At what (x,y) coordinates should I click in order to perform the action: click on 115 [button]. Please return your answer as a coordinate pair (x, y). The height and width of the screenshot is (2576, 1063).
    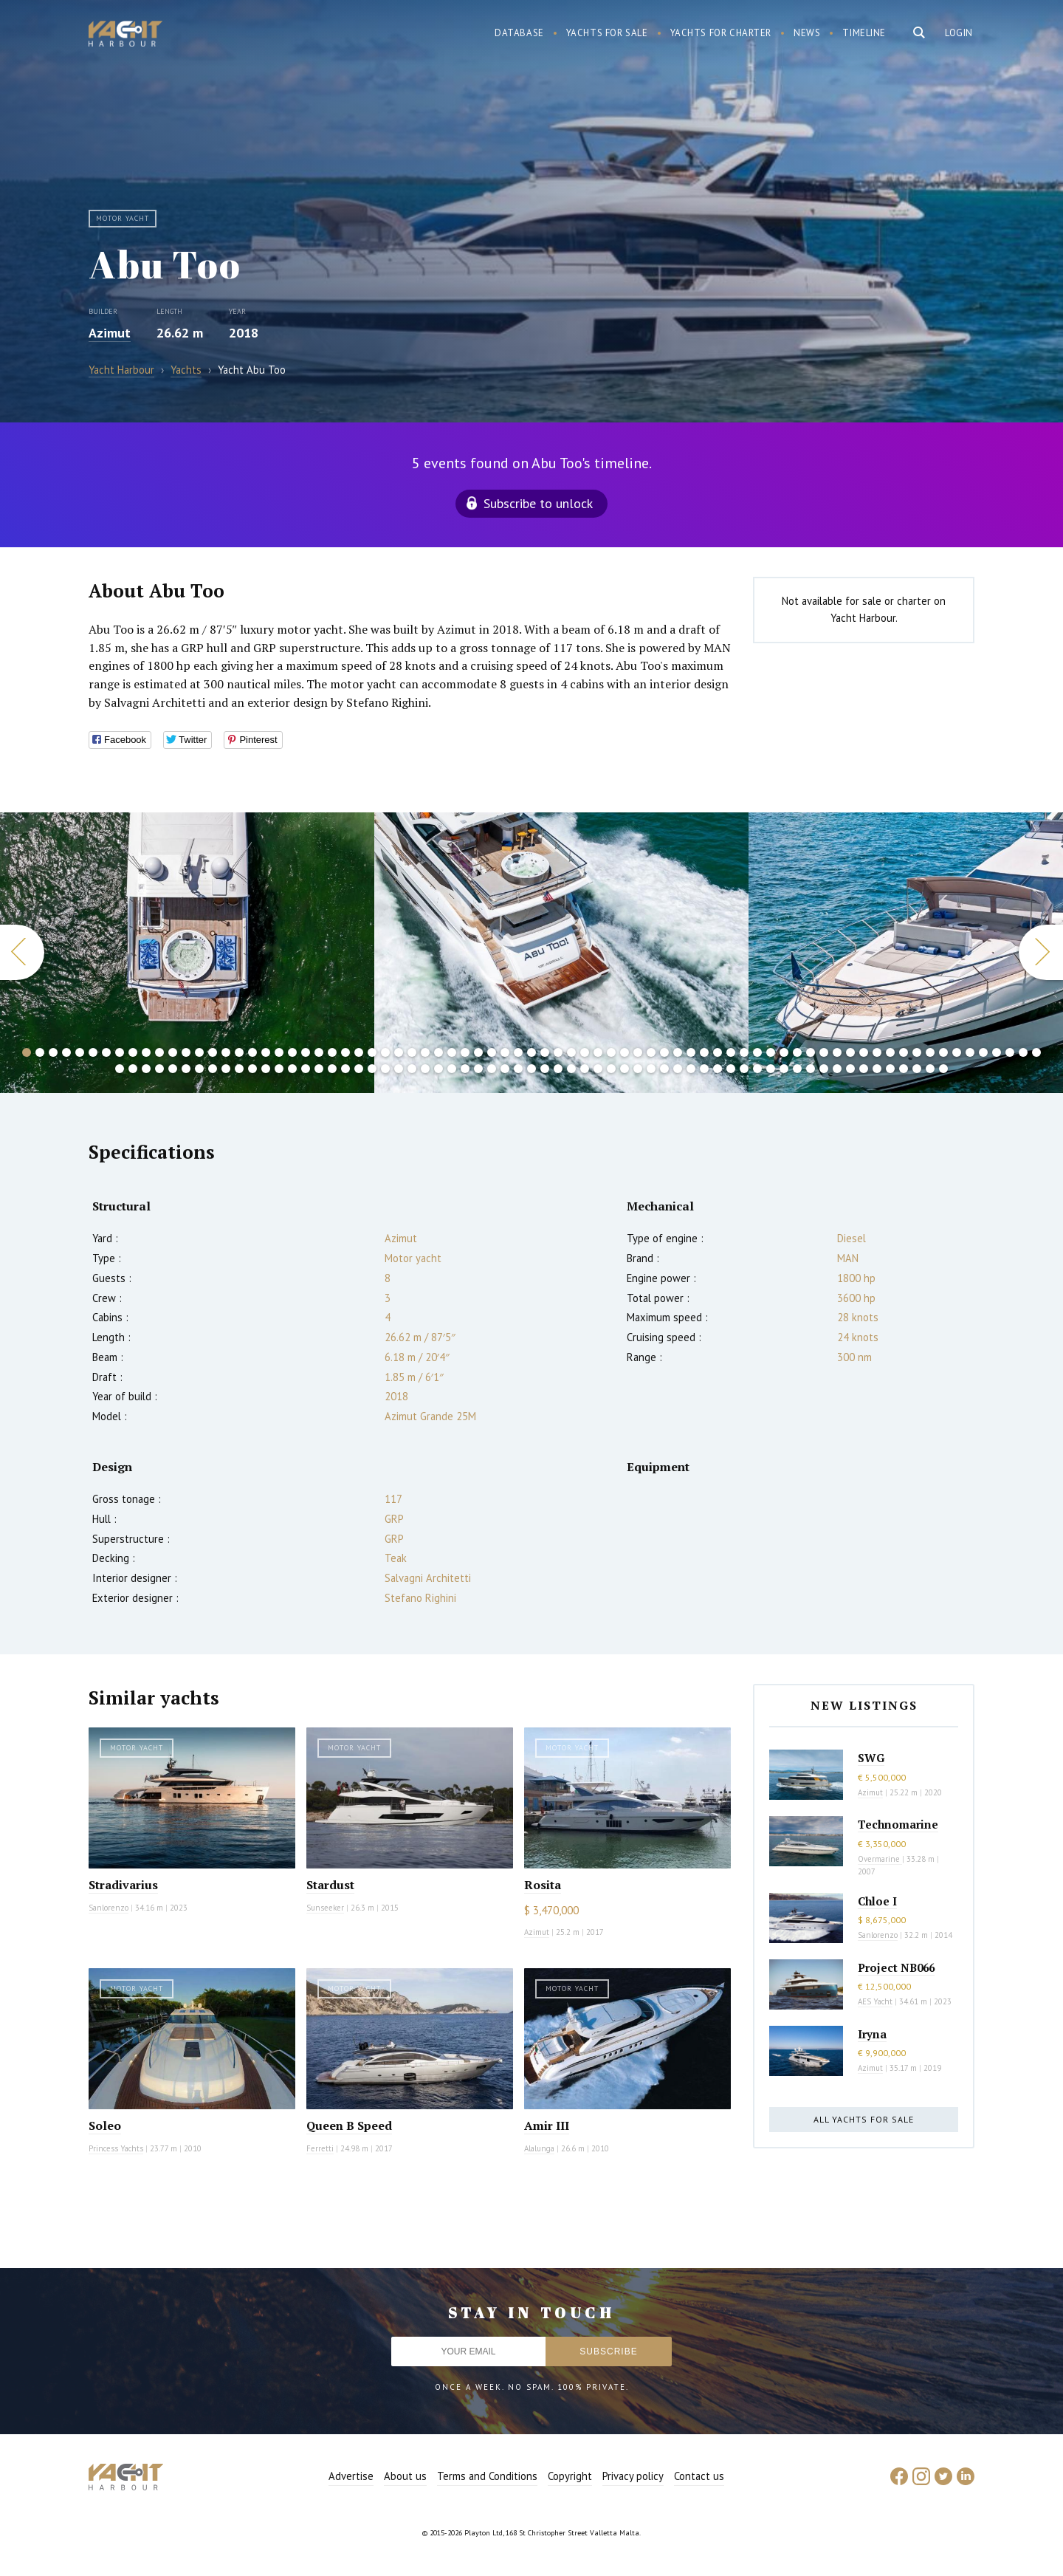
    Looking at the image, I should click on (611, 1068).